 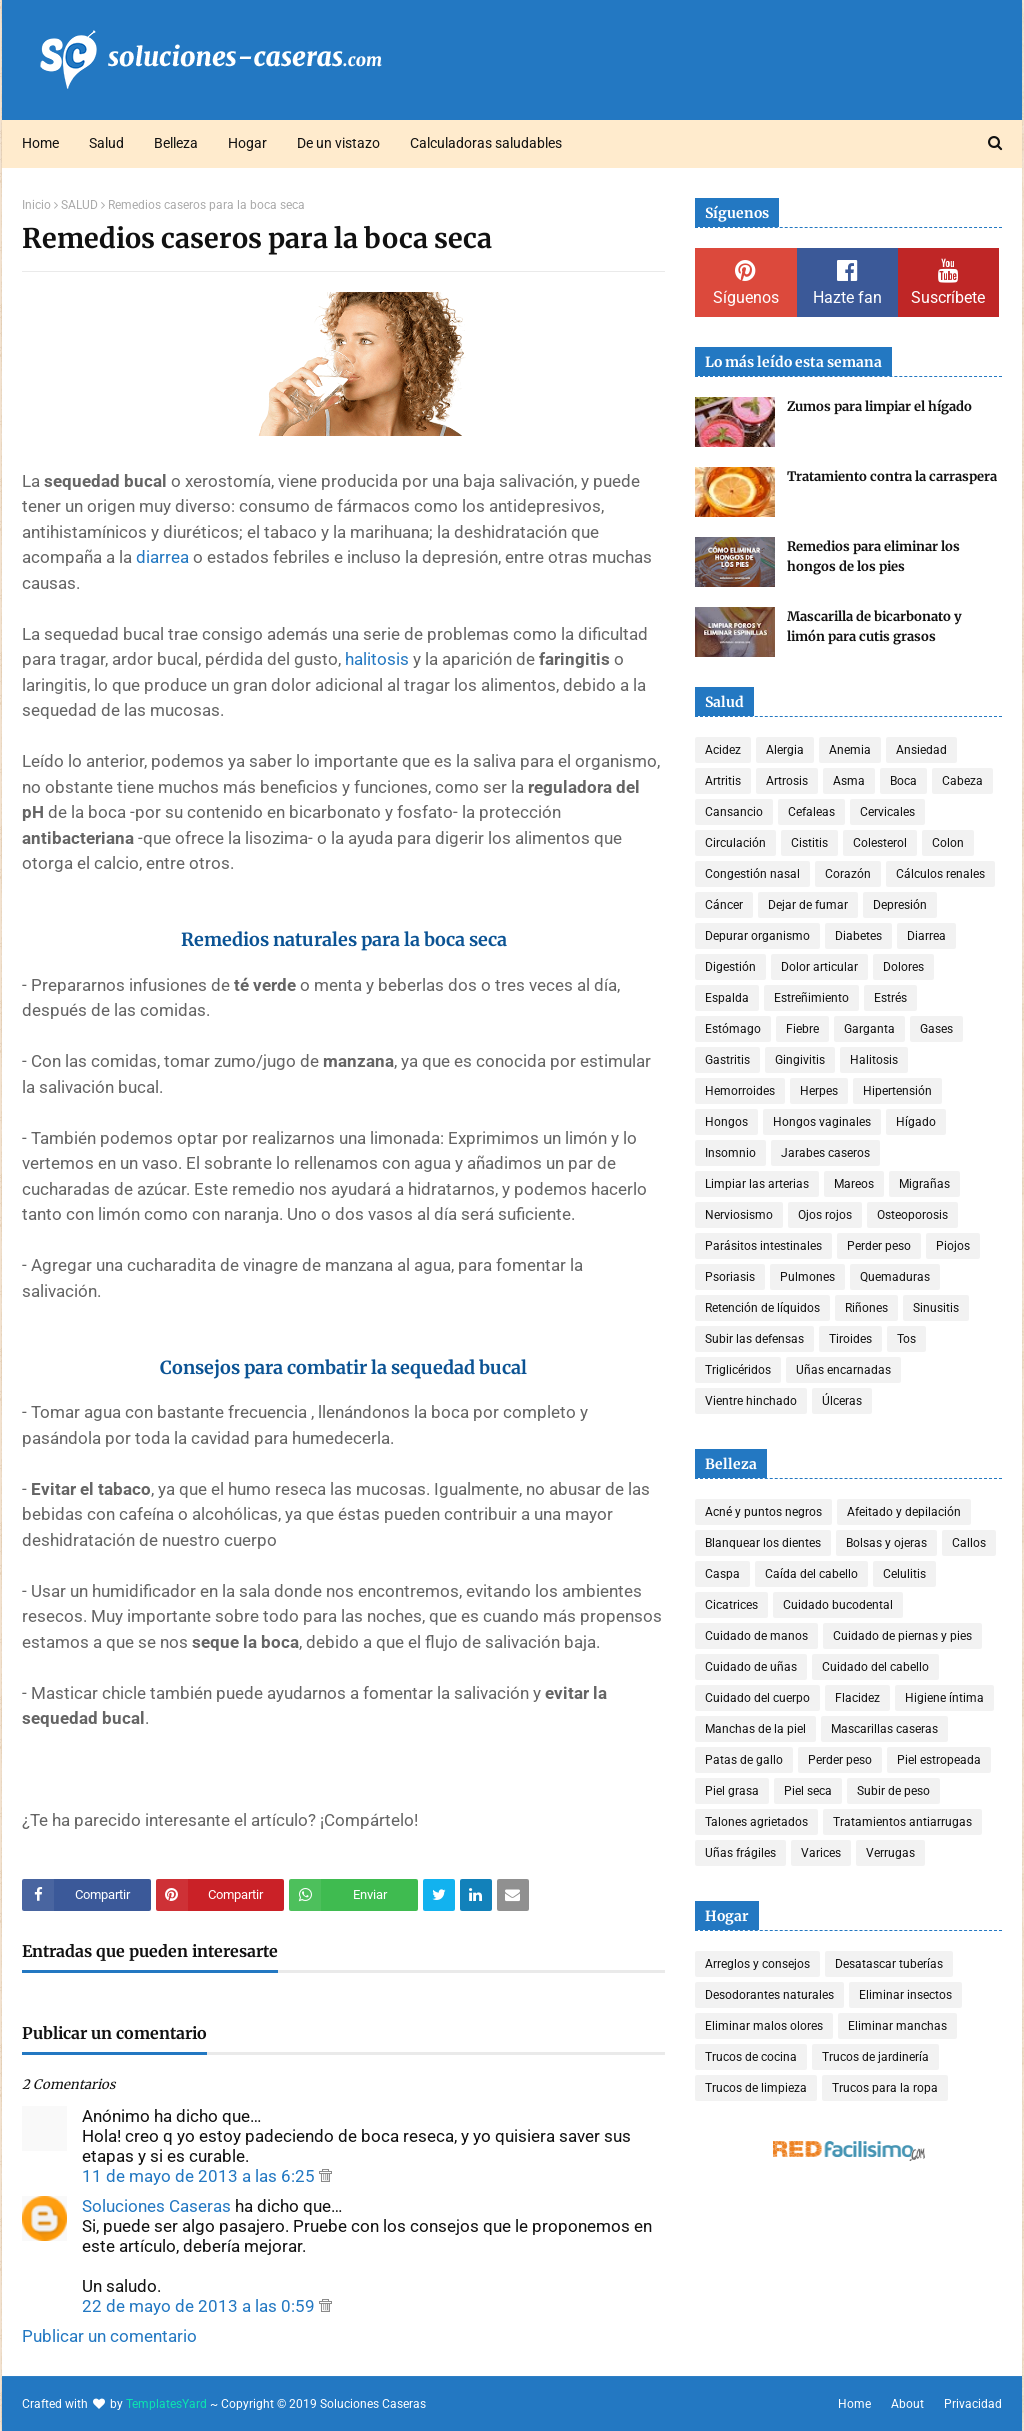 I want to click on Migrañas, so click(x=924, y=1184).